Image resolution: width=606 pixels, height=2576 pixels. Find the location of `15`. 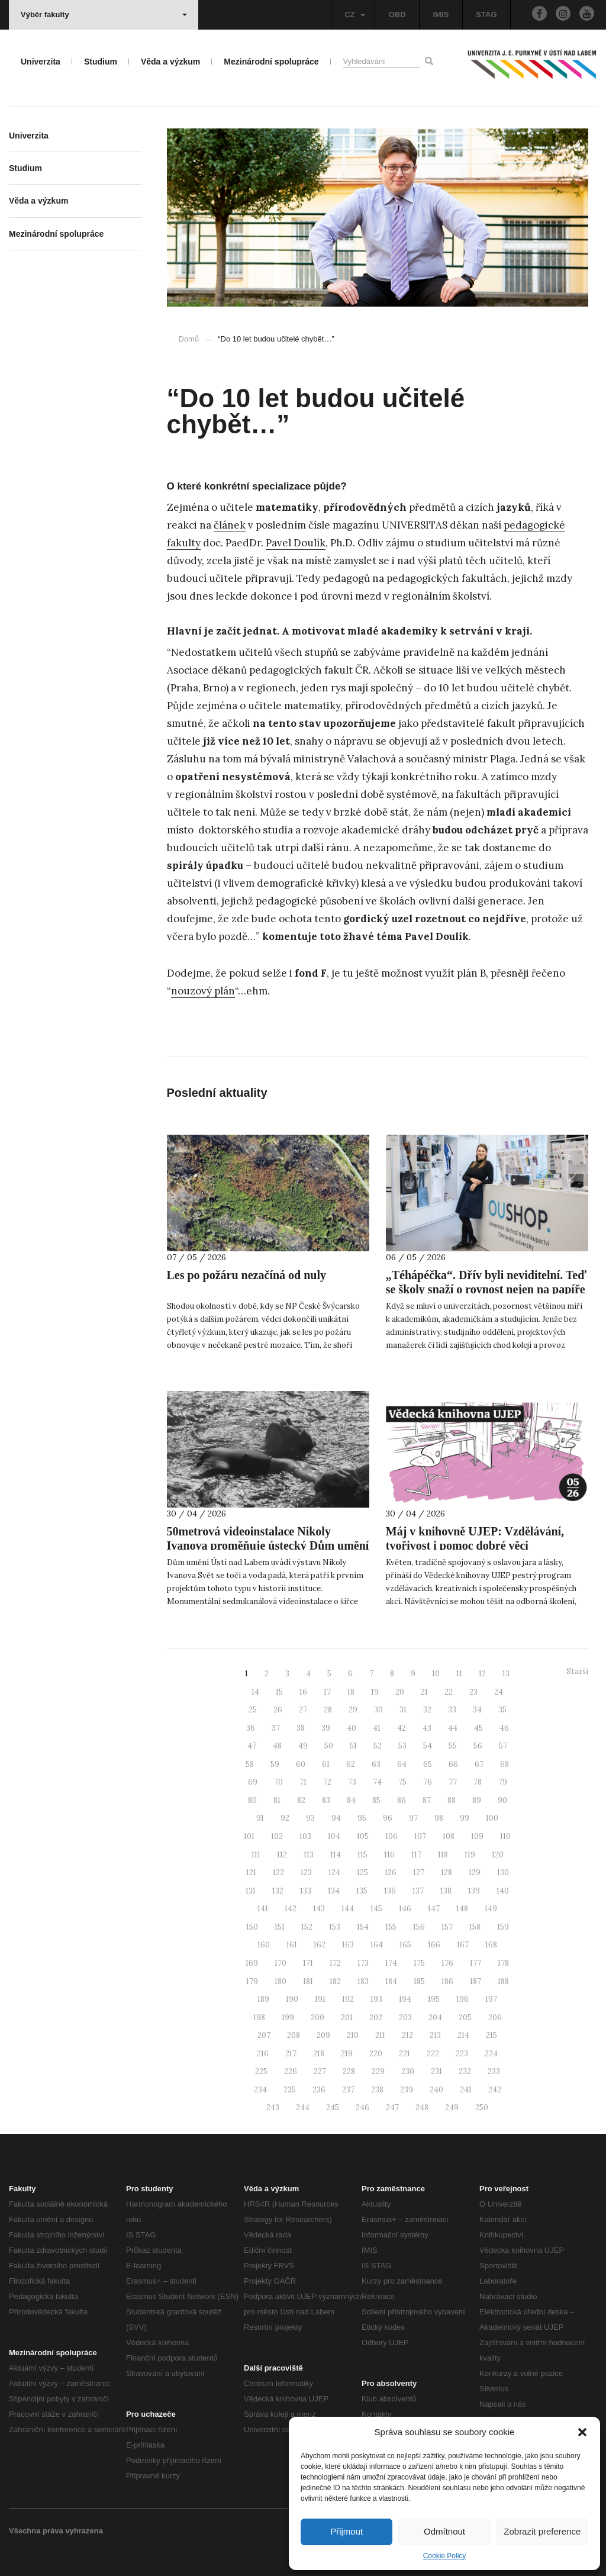

15 is located at coordinates (279, 1692).